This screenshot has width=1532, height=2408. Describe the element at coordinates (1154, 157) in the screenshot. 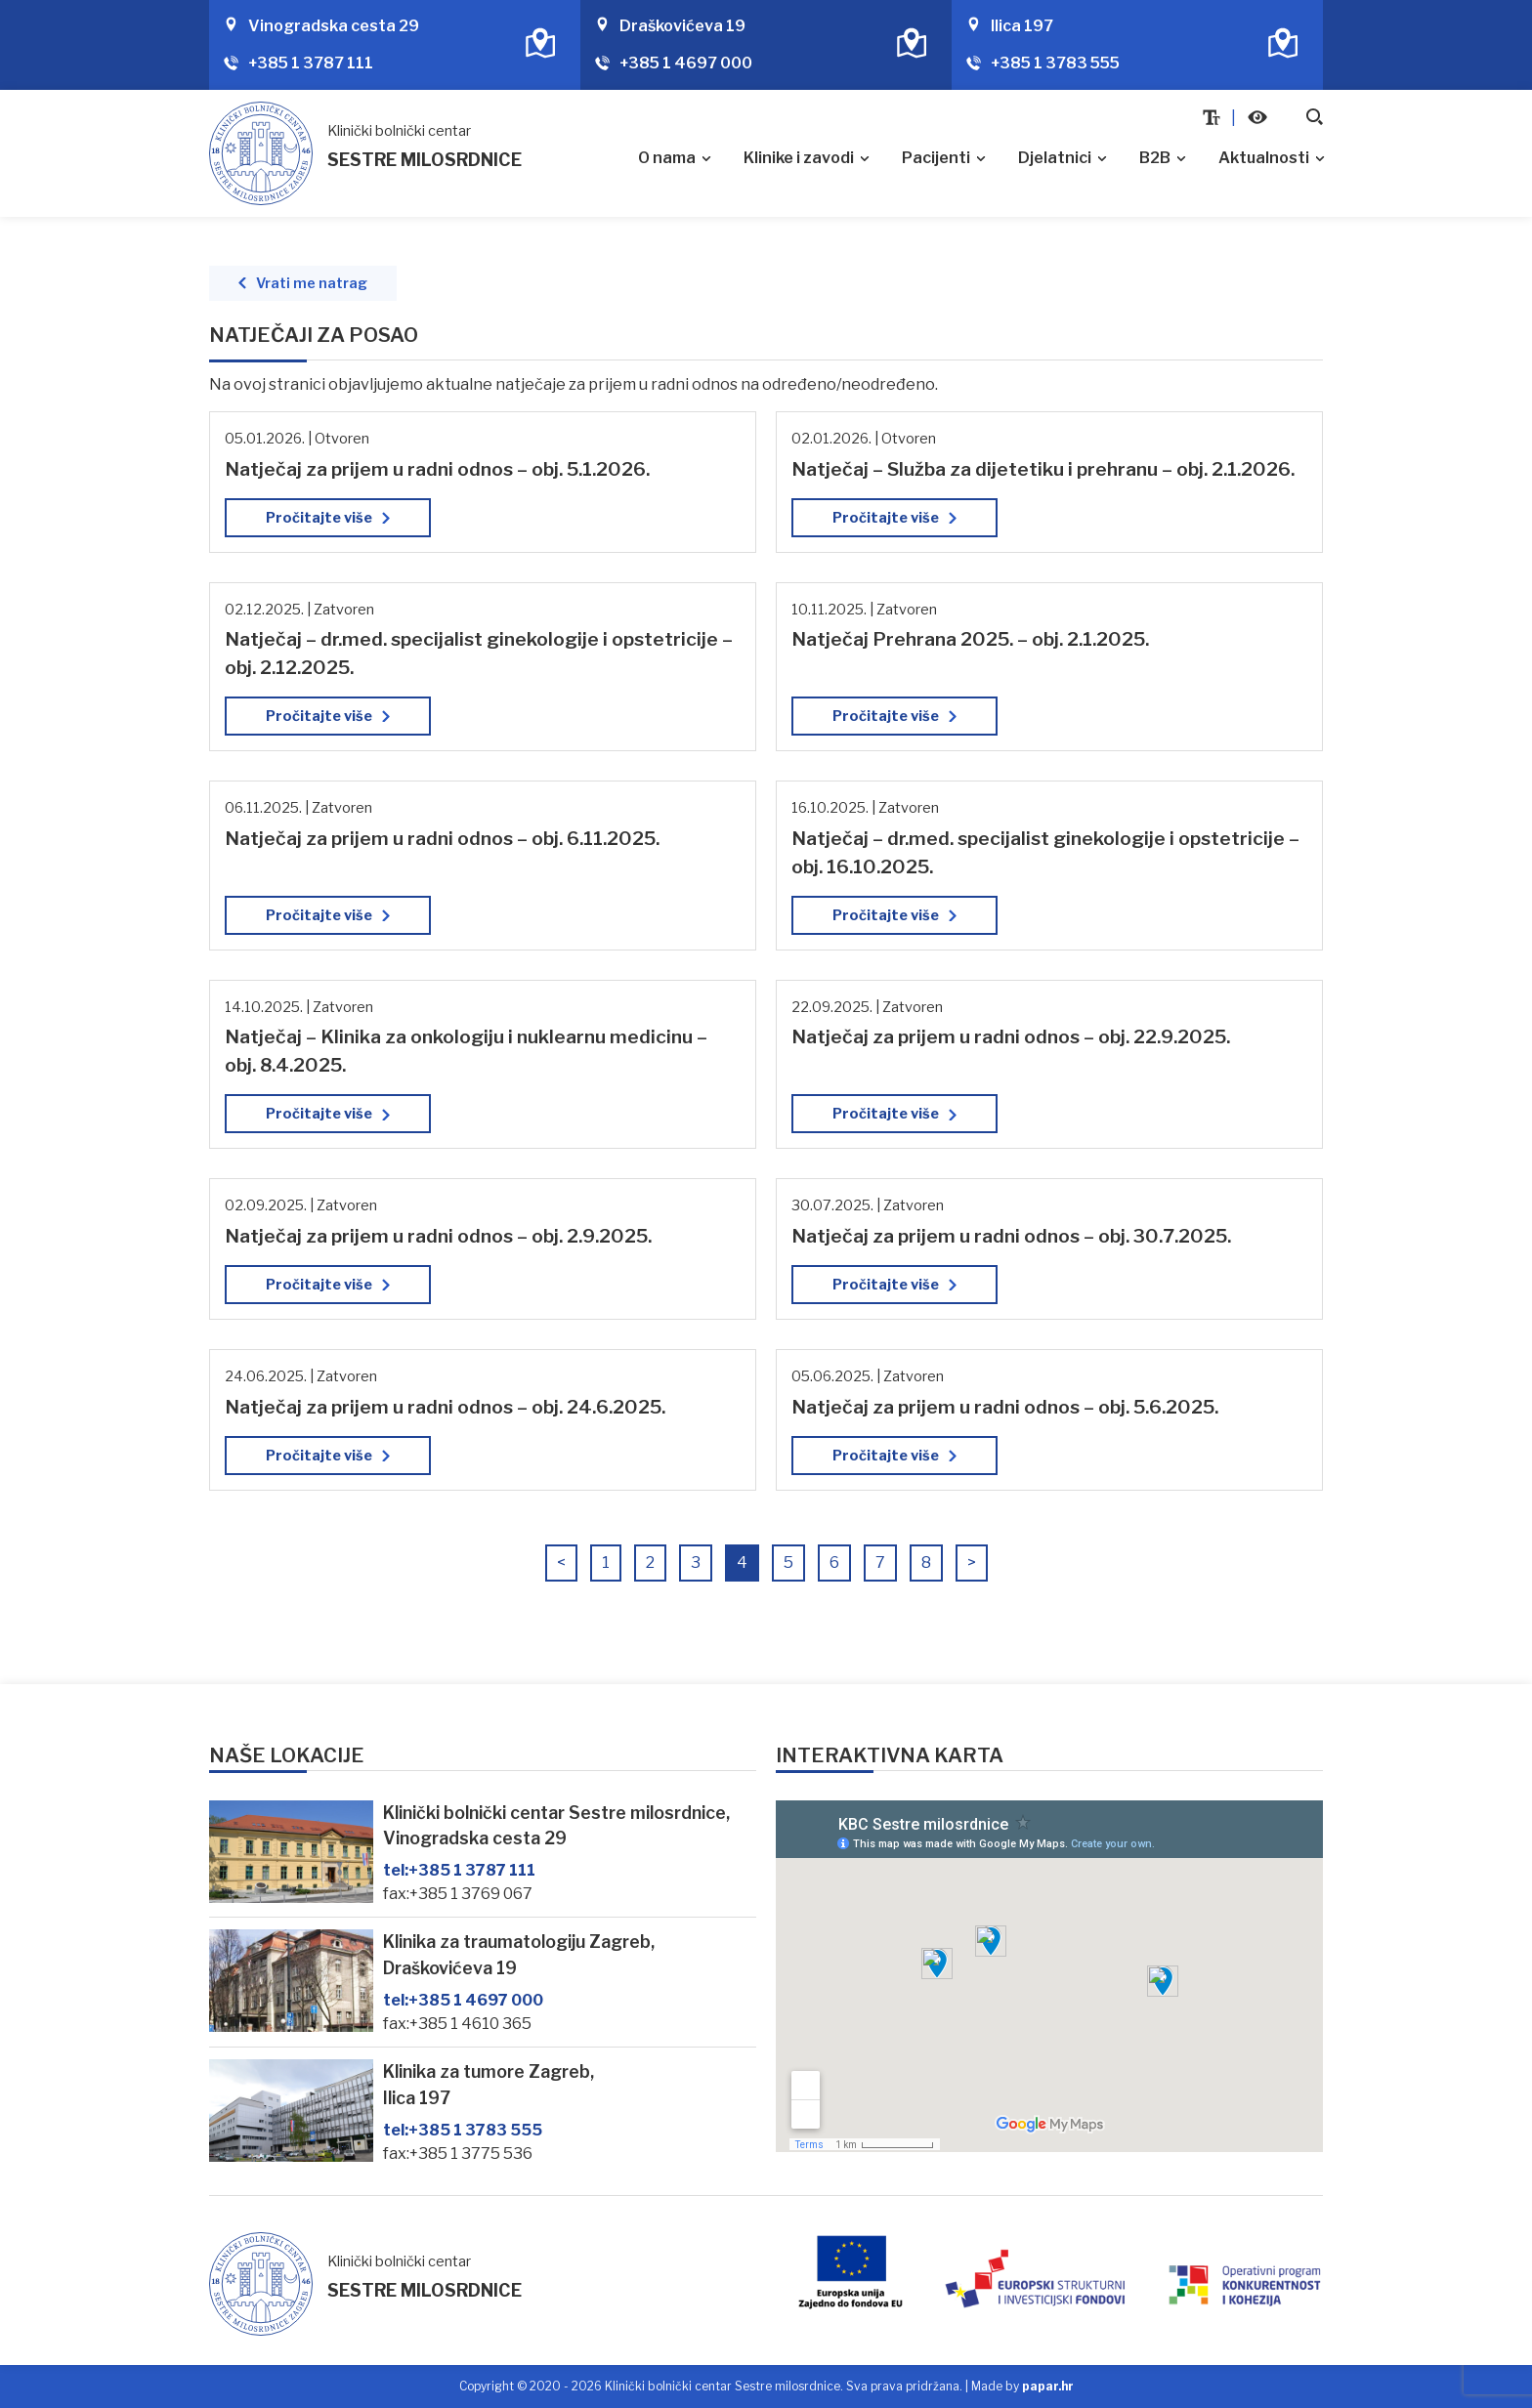

I see `B2B` at that location.